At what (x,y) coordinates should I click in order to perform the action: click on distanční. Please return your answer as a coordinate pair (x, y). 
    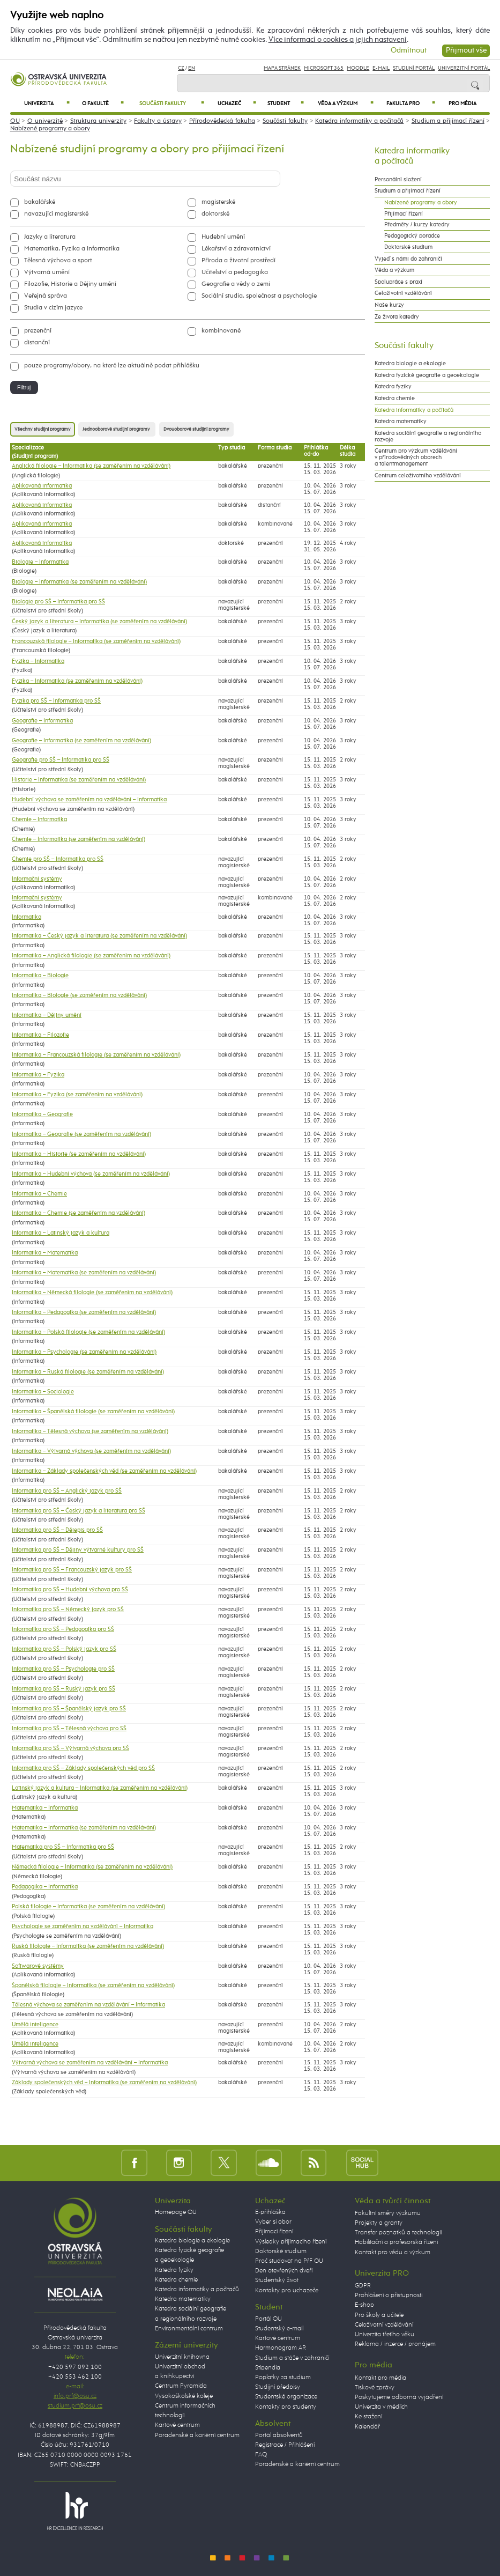
    Looking at the image, I should click on (37, 342).